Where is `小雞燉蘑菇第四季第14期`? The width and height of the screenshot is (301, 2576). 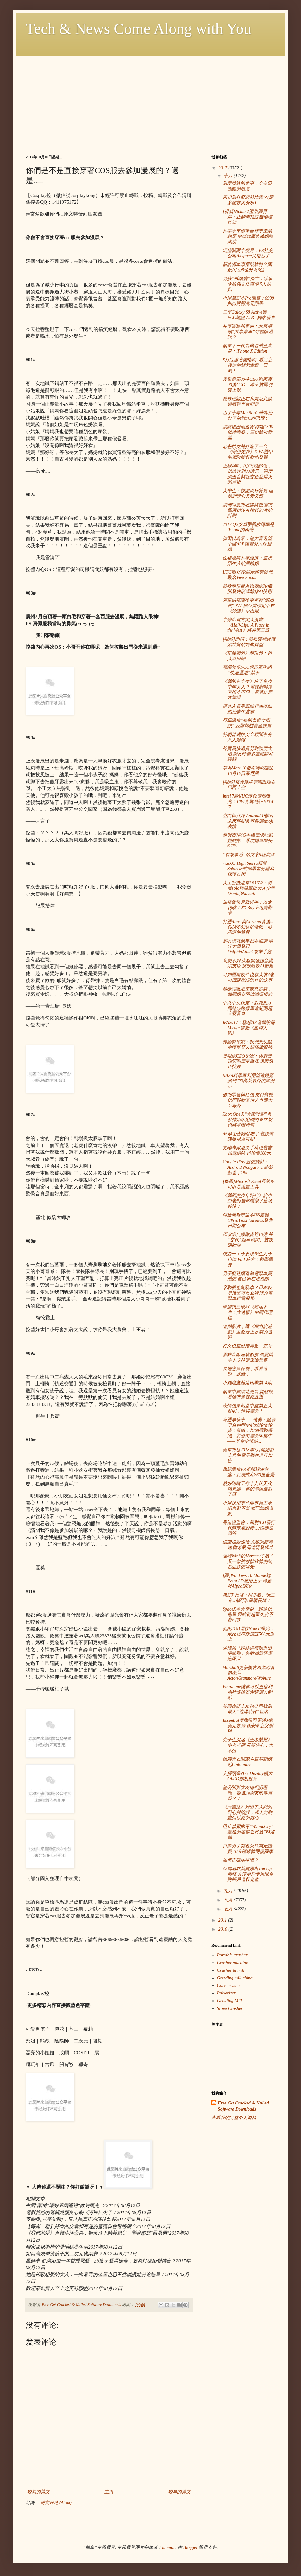
小雞燉蘑菇第四季第14期 is located at coordinates (247, 1382).